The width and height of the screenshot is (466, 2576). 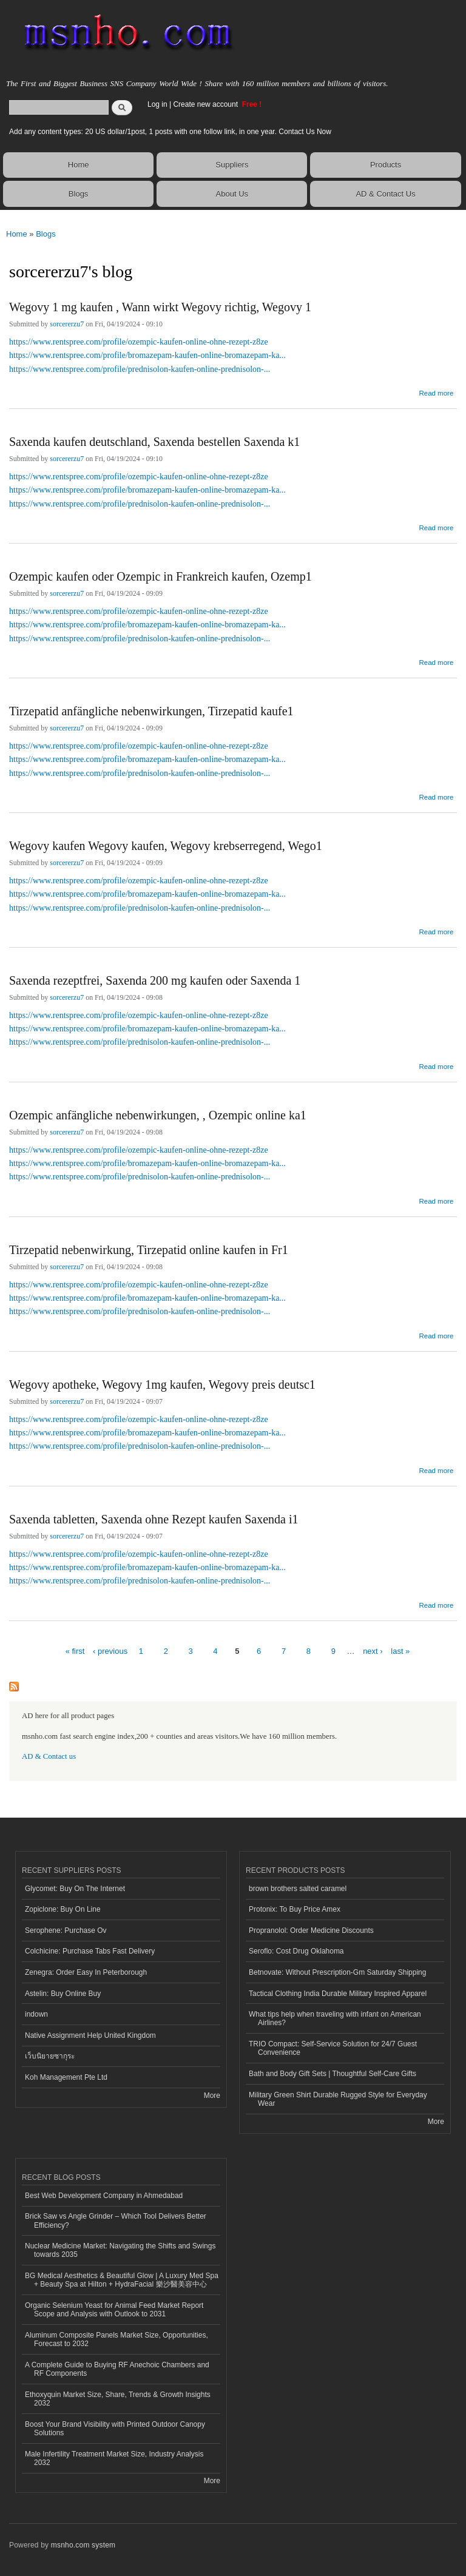 I want to click on AD & Contact Us, so click(x=385, y=193).